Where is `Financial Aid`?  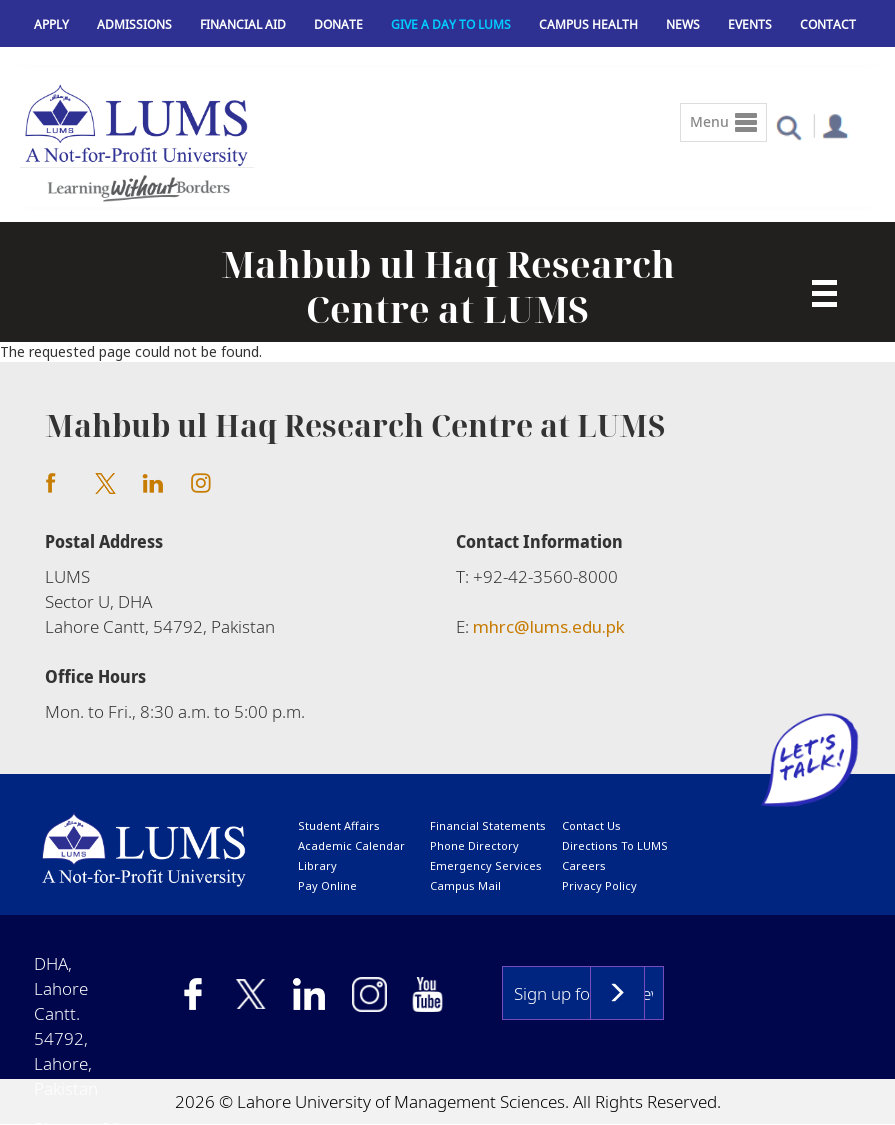
Financial Aid is located at coordinates (243, 24).